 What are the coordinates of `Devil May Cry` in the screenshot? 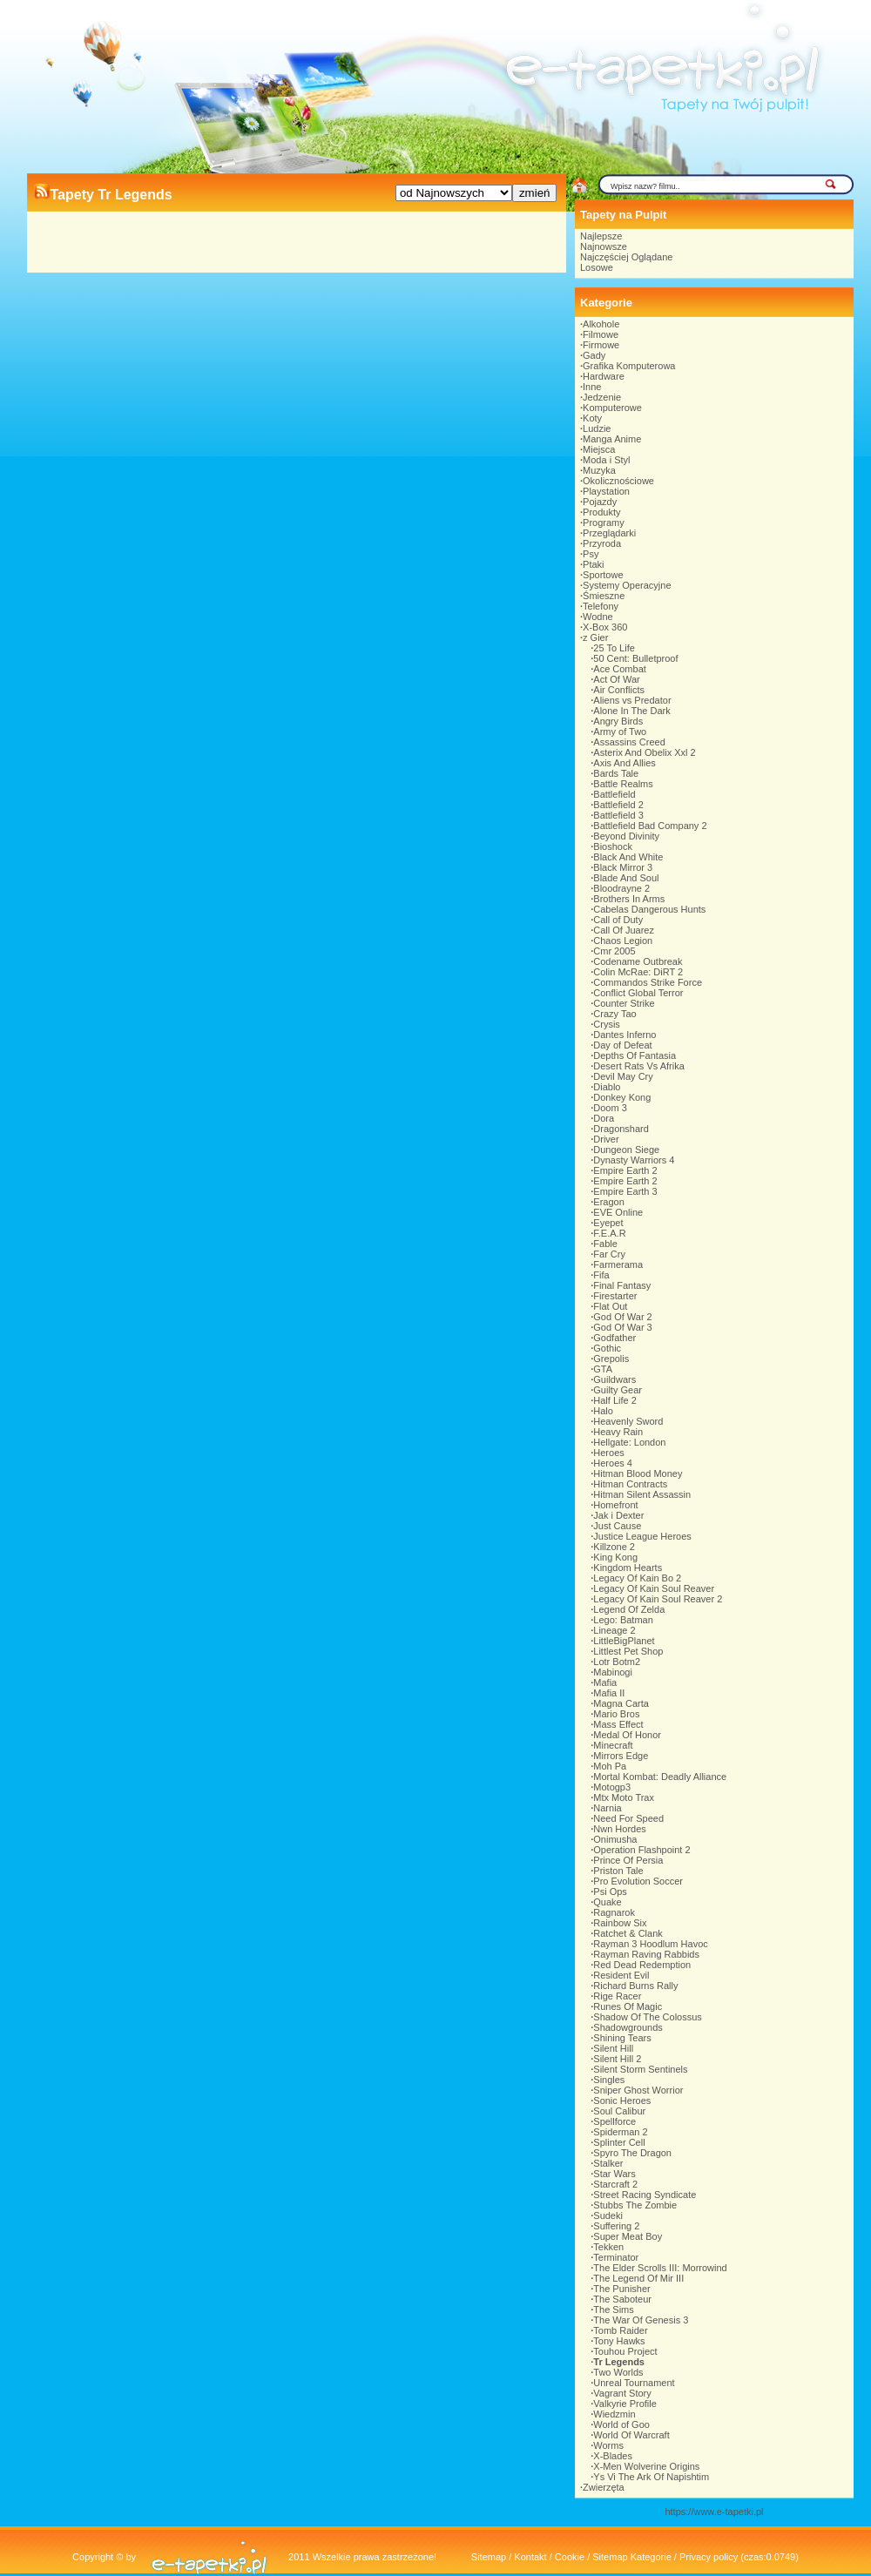 It's located at (622, 1076).